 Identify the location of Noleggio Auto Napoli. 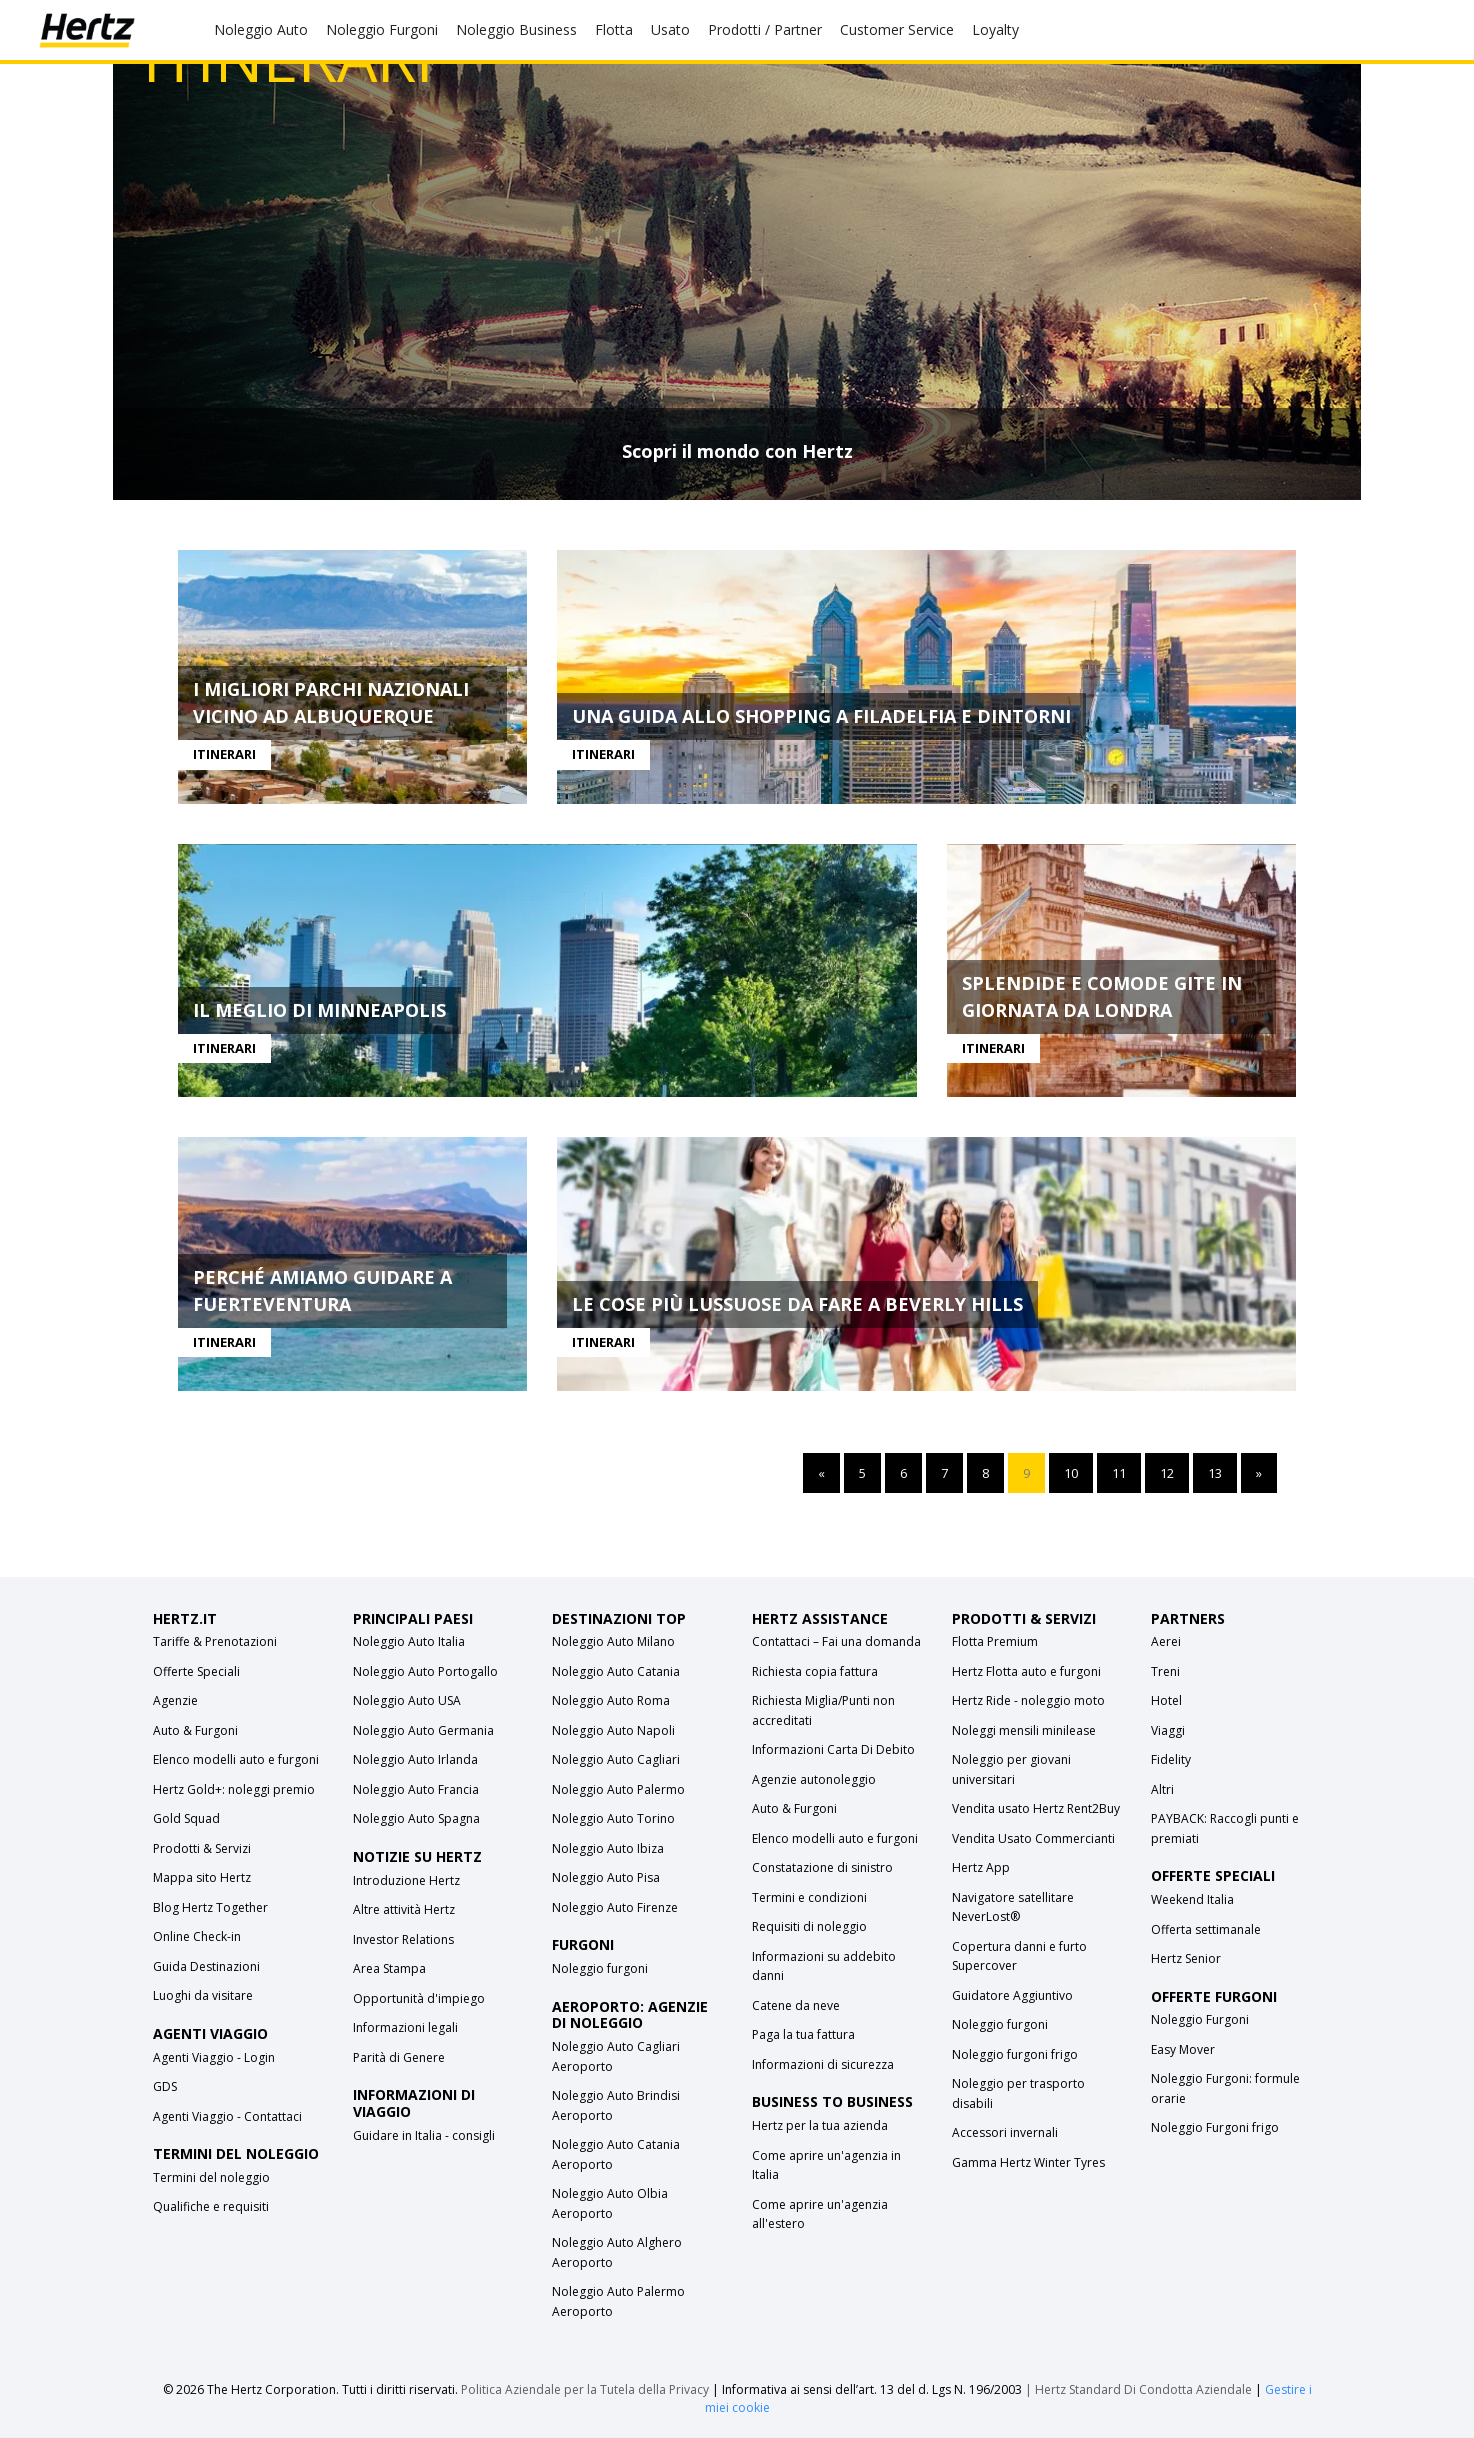
(613, 1731).